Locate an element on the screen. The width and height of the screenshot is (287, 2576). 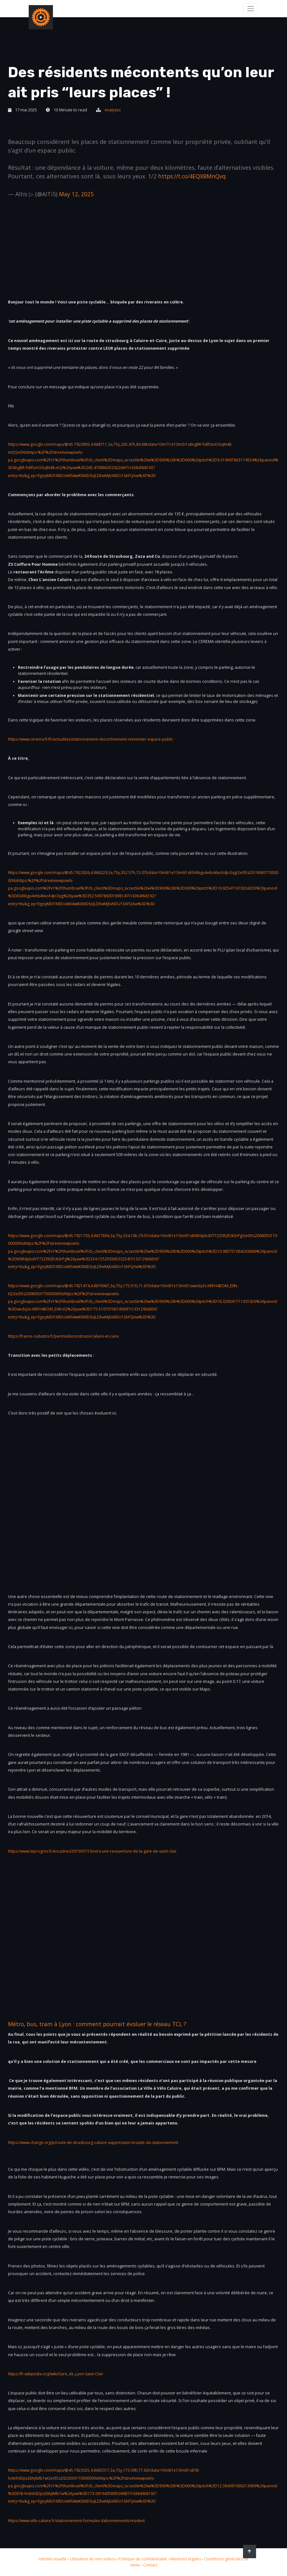
Métro, bus, tram à Lyon : comment pourrait évoluer le réseau TCL ? is located at coordinates (101, 2024).